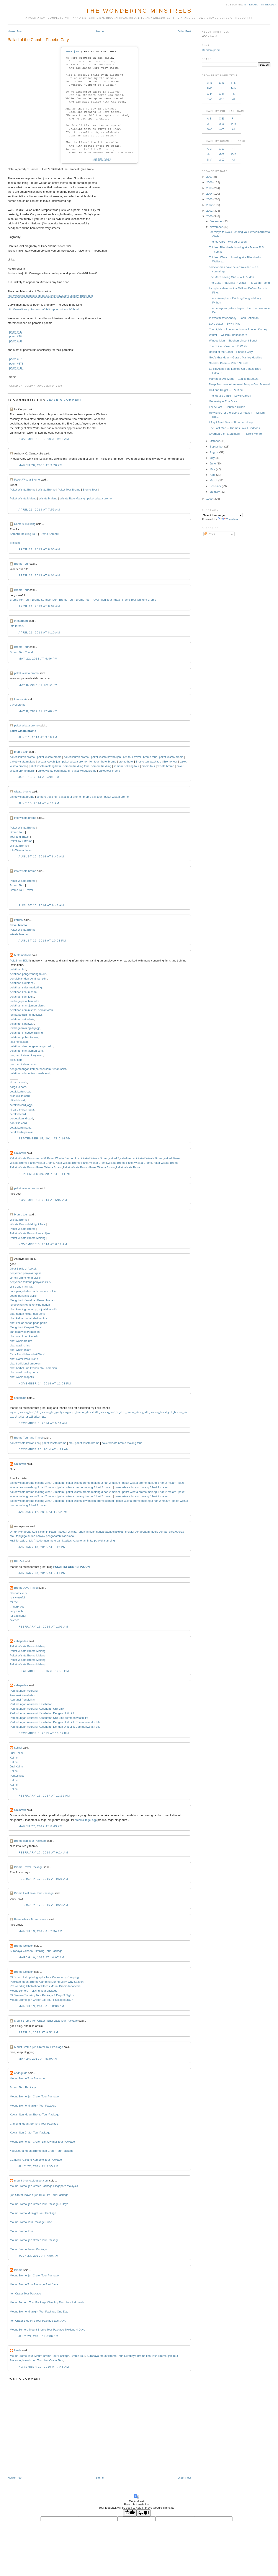 Image resolution: width=278 pixels, height=2576 pixels. I want to click on Paket Wisata Bromo Malang, so click(28, 1238).